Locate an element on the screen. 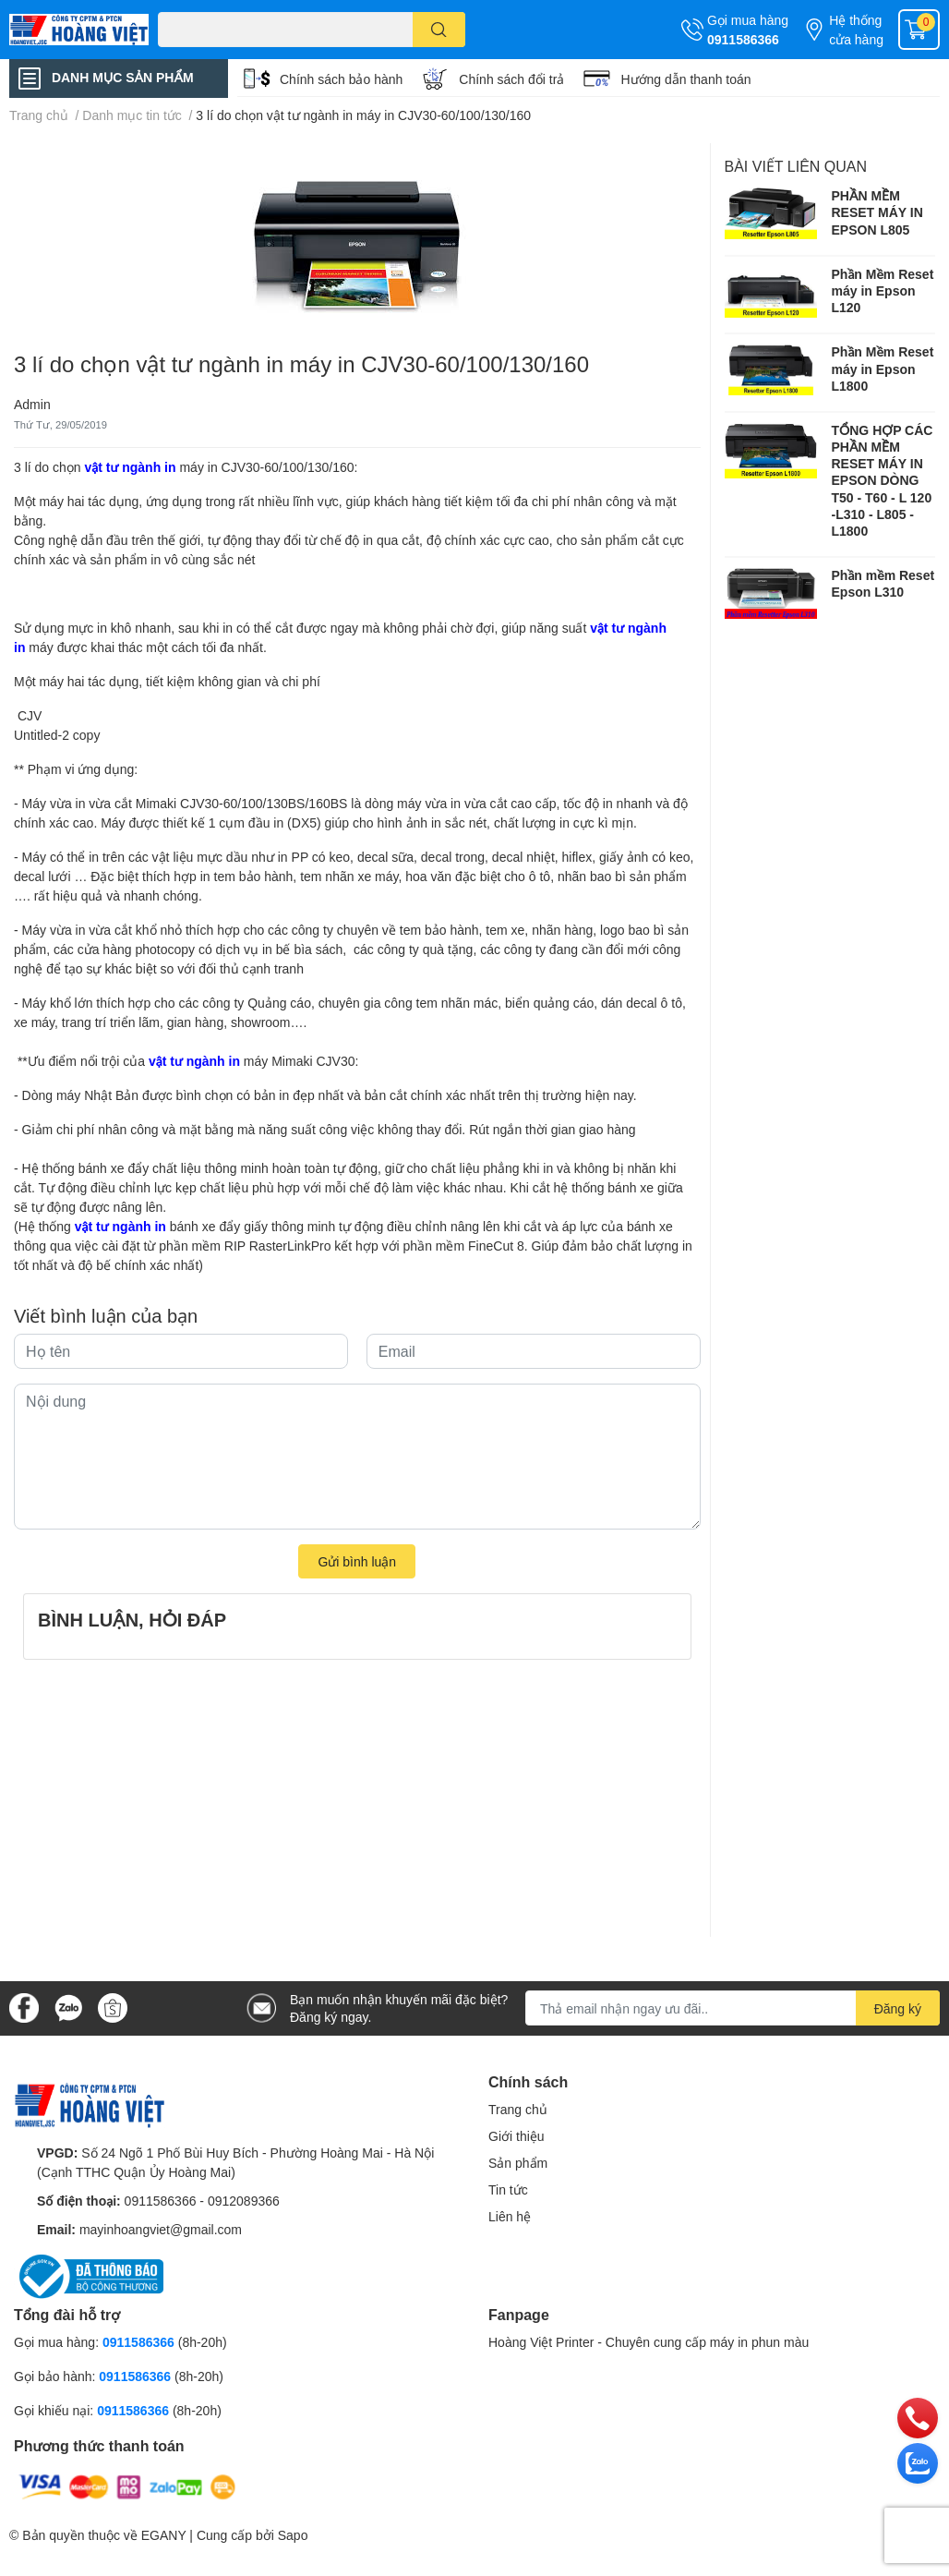 Image resolution: width=949 pixels, height=2576 pixels. Hướng dẫn thanh toán is located at coordinates (685, 79).